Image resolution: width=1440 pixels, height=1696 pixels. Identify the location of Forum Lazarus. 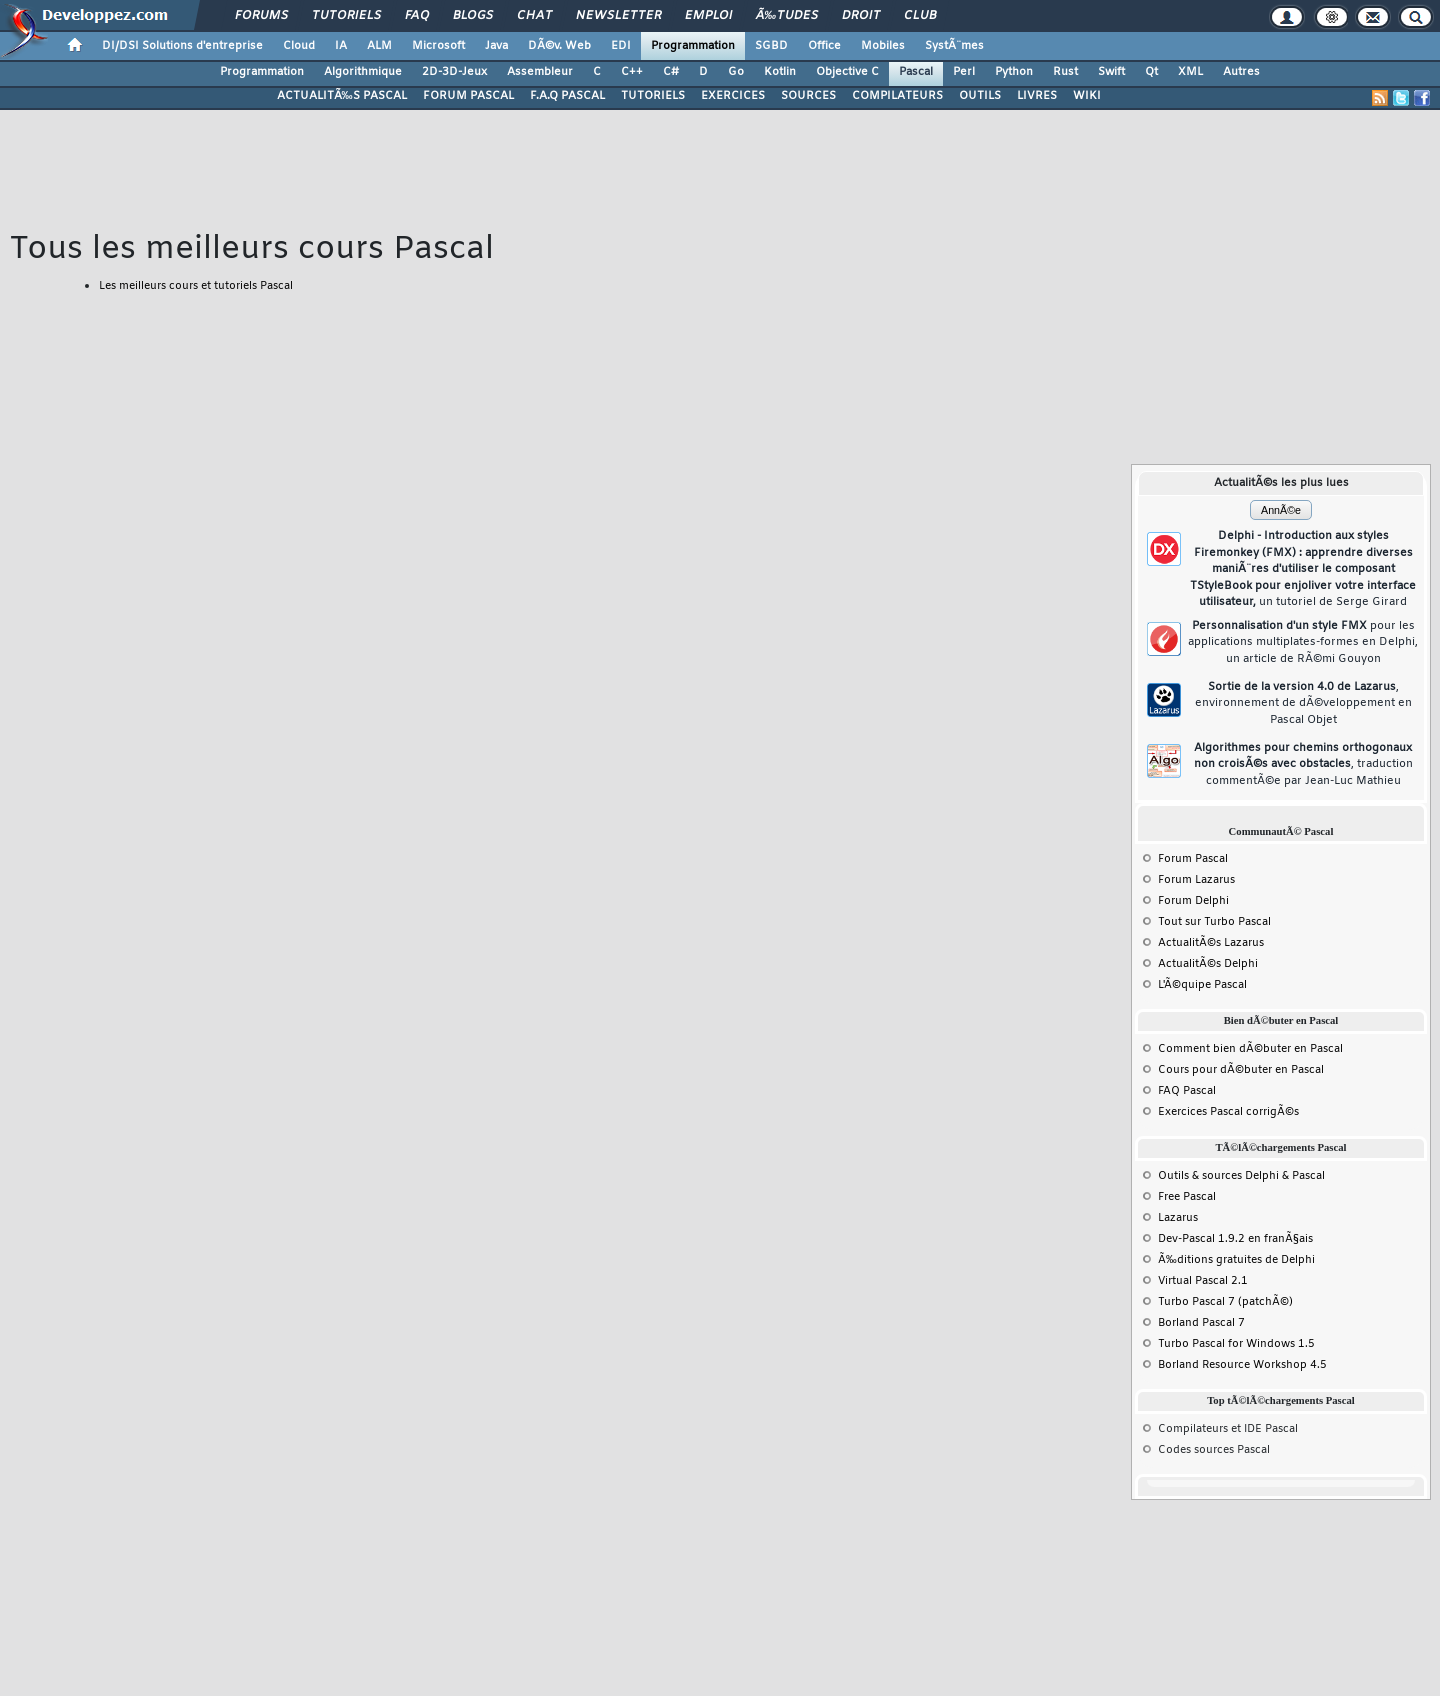
(1196, 880).